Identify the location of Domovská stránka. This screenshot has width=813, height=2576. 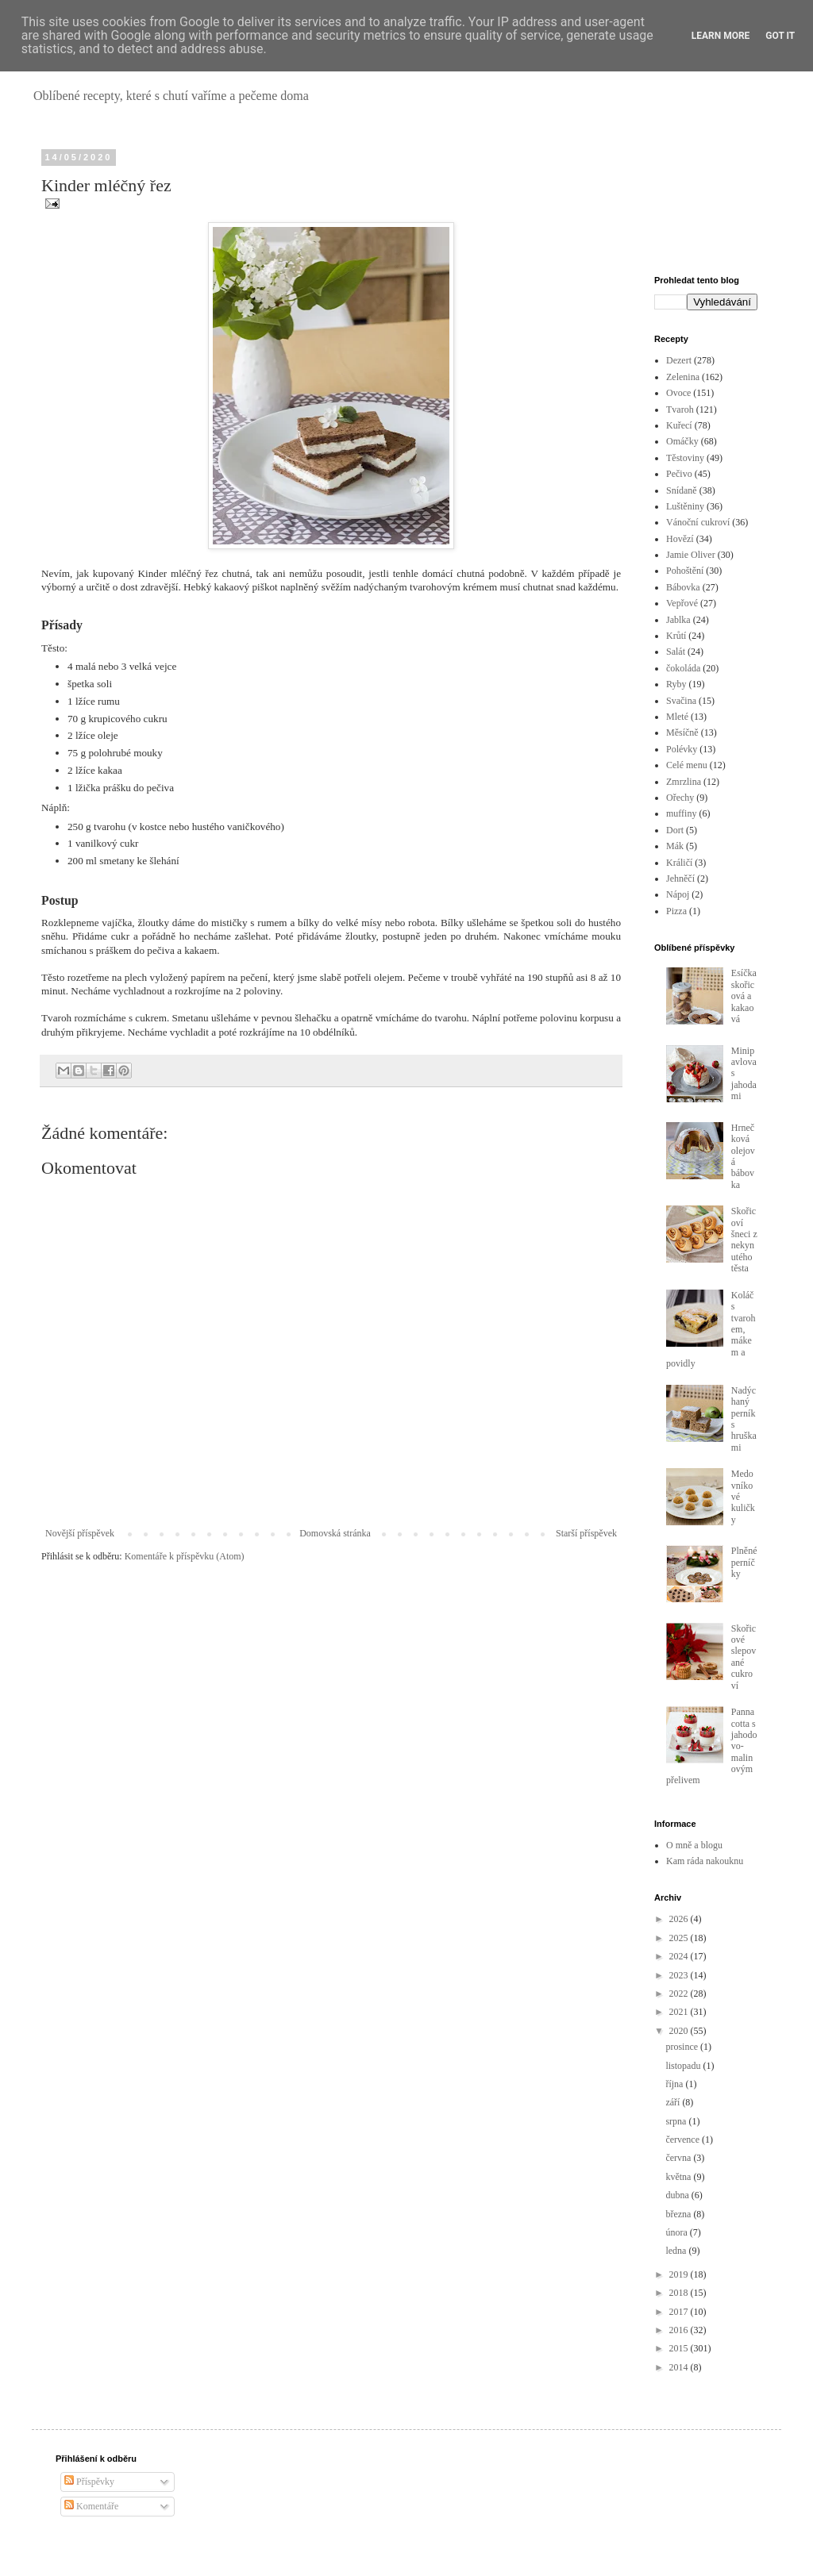
(335, 1533).